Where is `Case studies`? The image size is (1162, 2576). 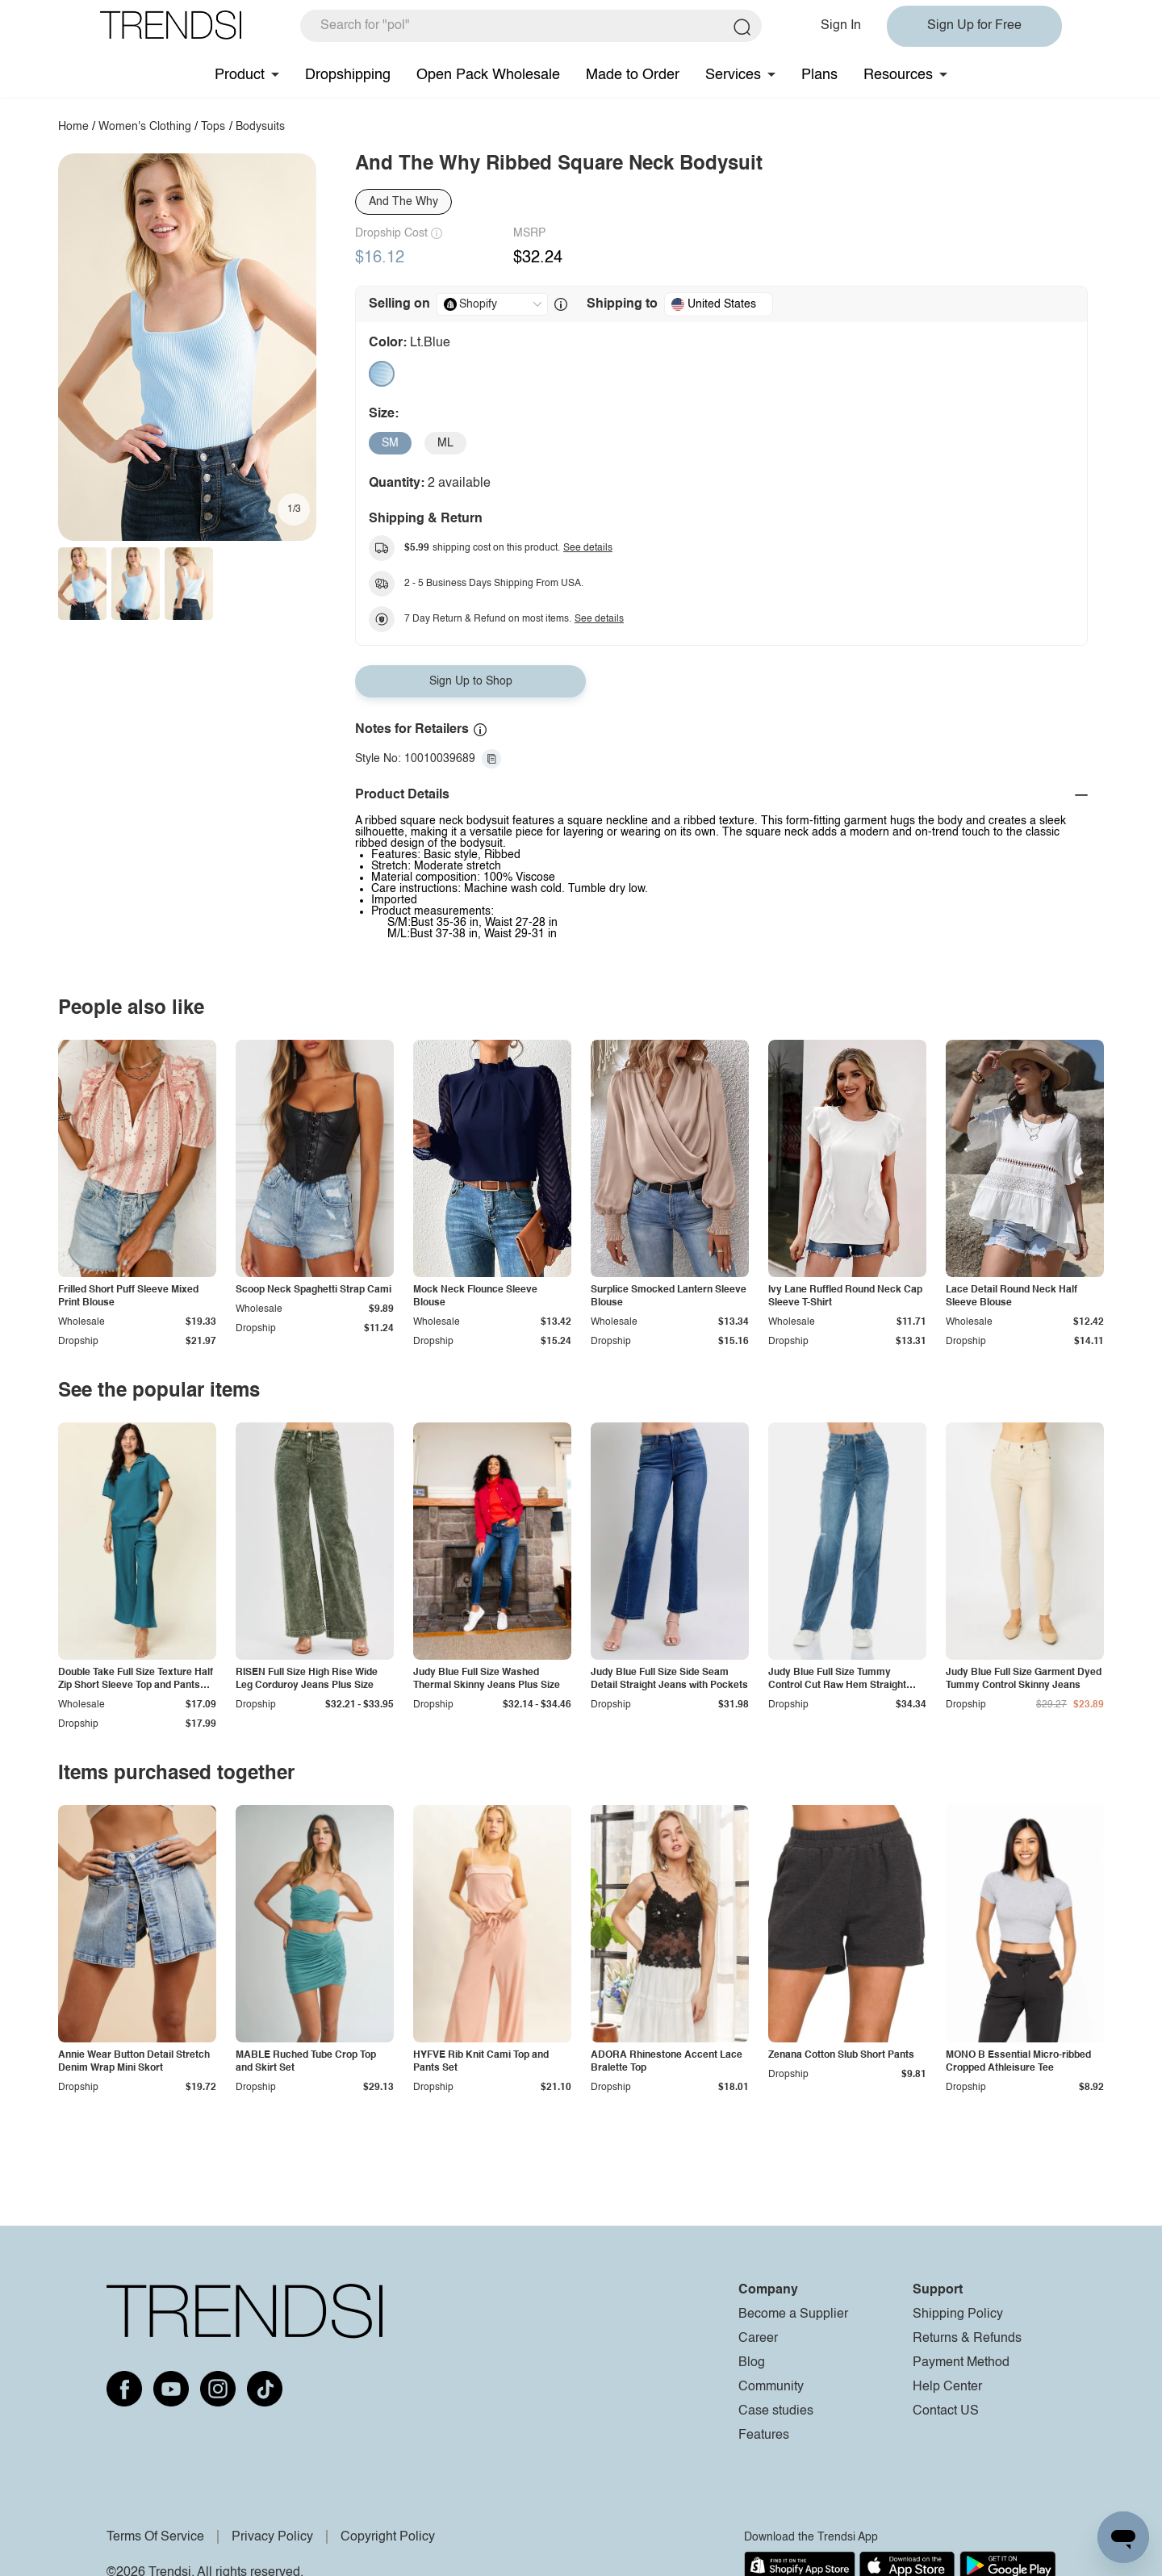 Case studies is located at coordinates (775, 2411).